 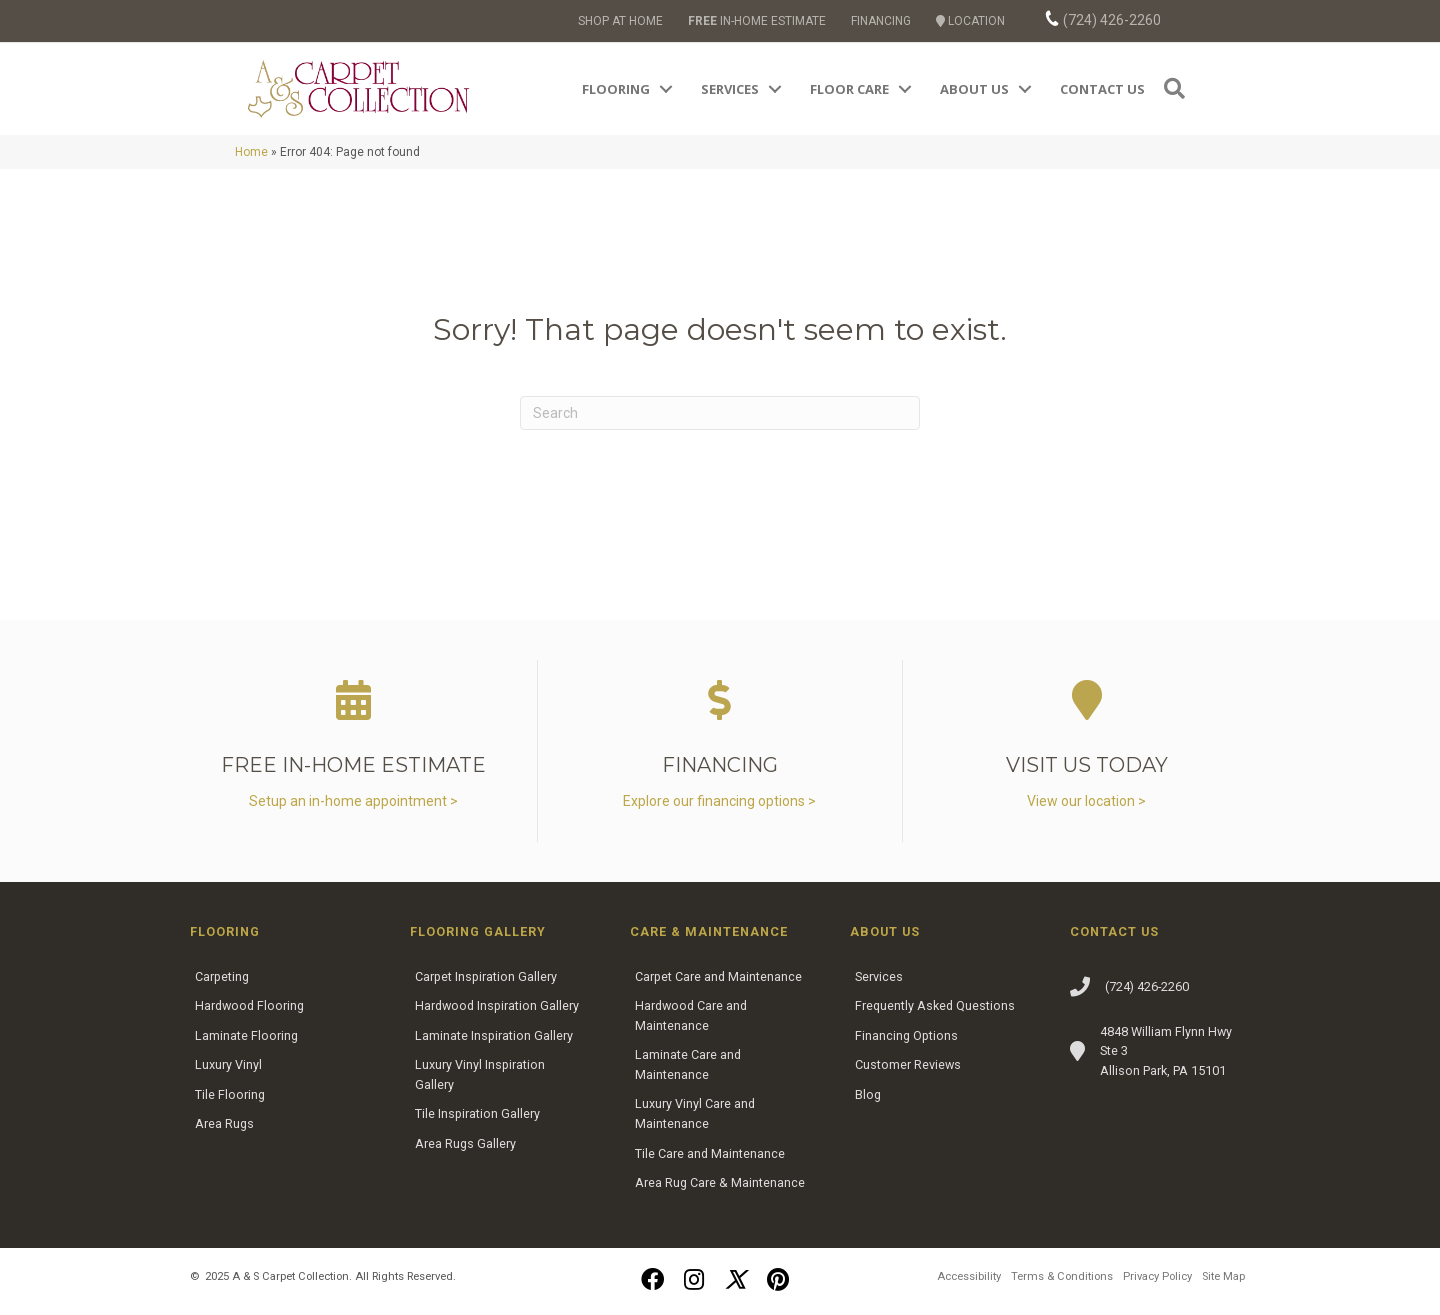 I want to click on Accessibility, so click(x=969, y=1276).